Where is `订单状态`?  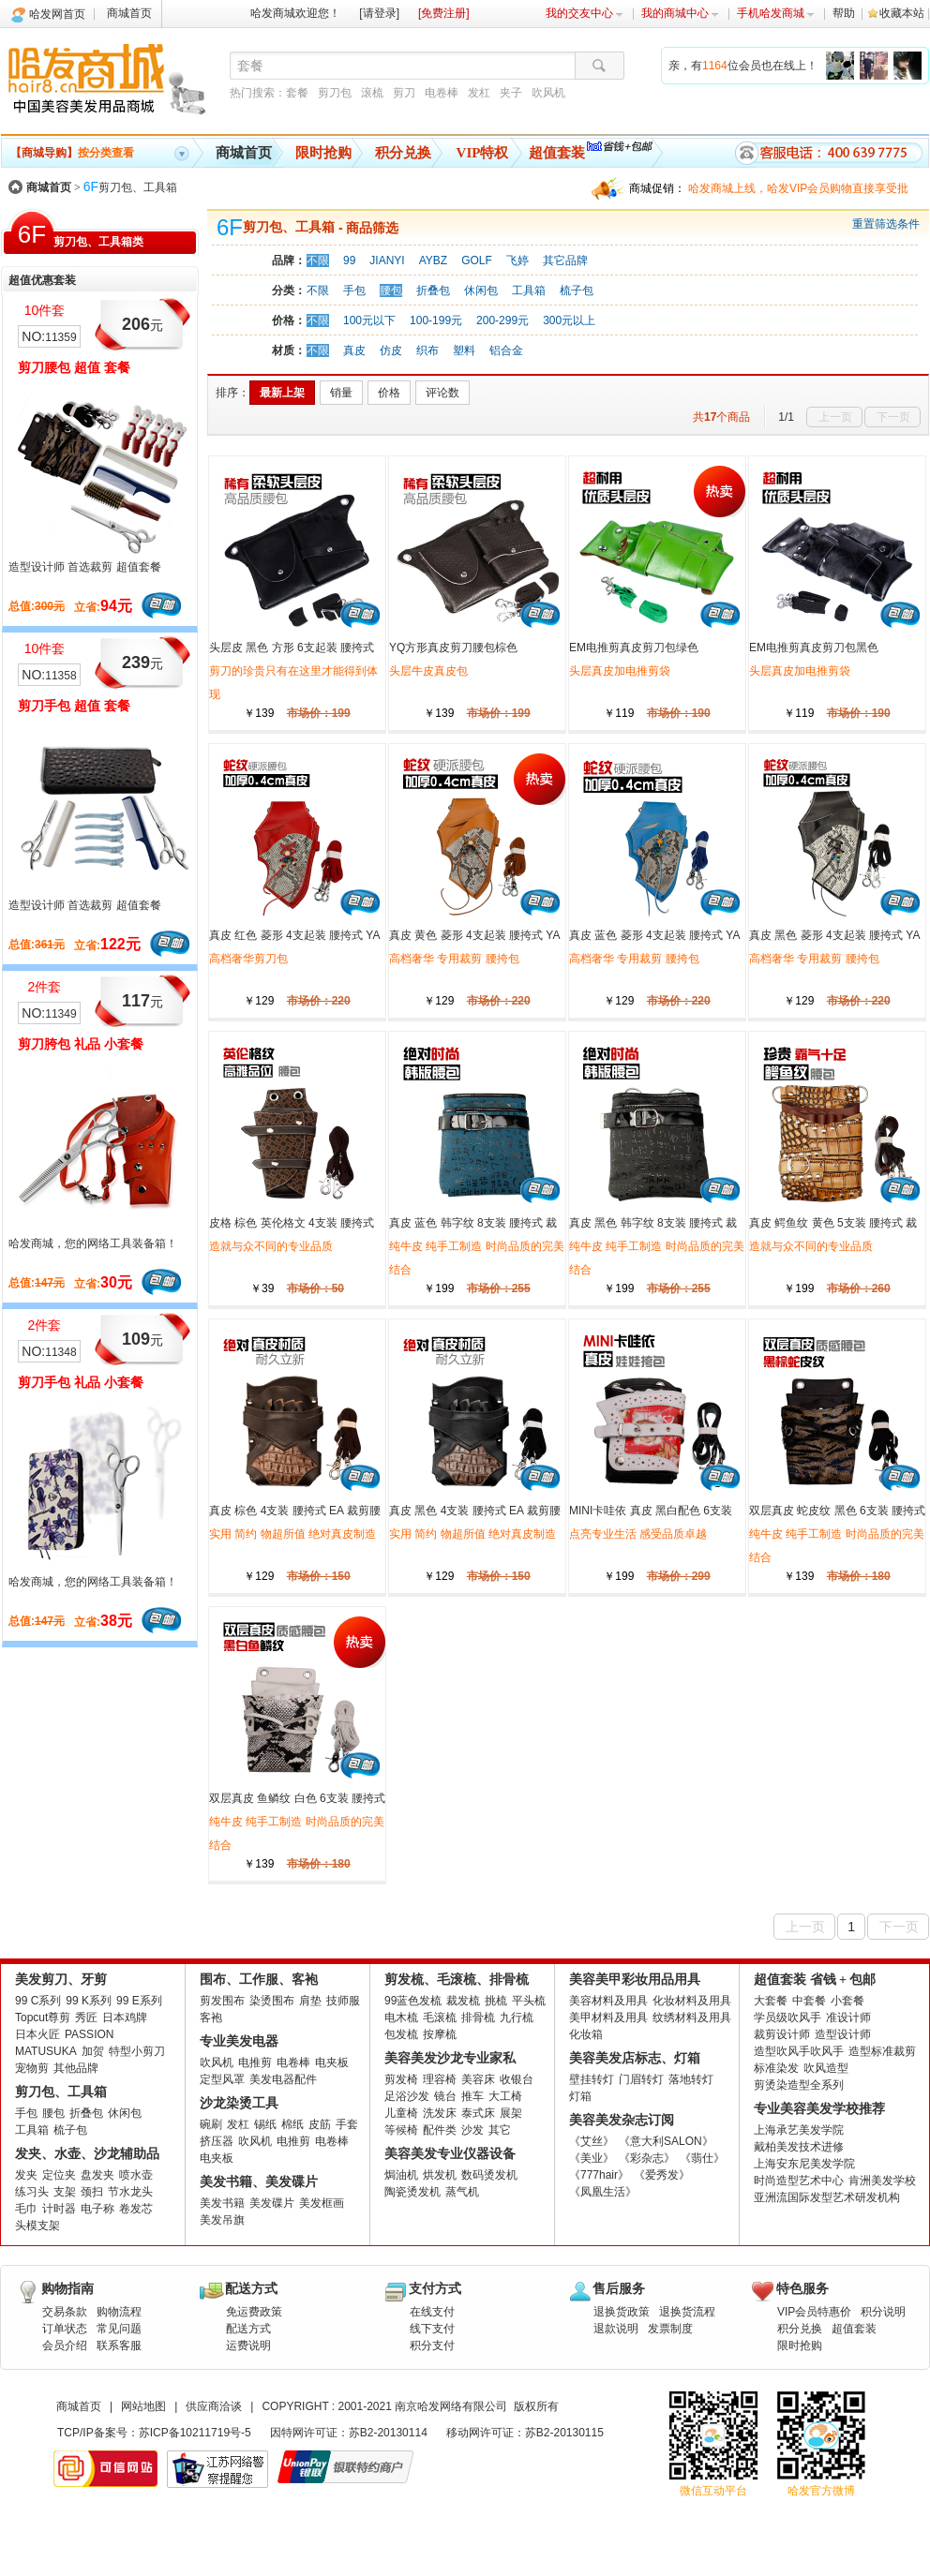 订单状态 is located at coordinates (64, 2328).